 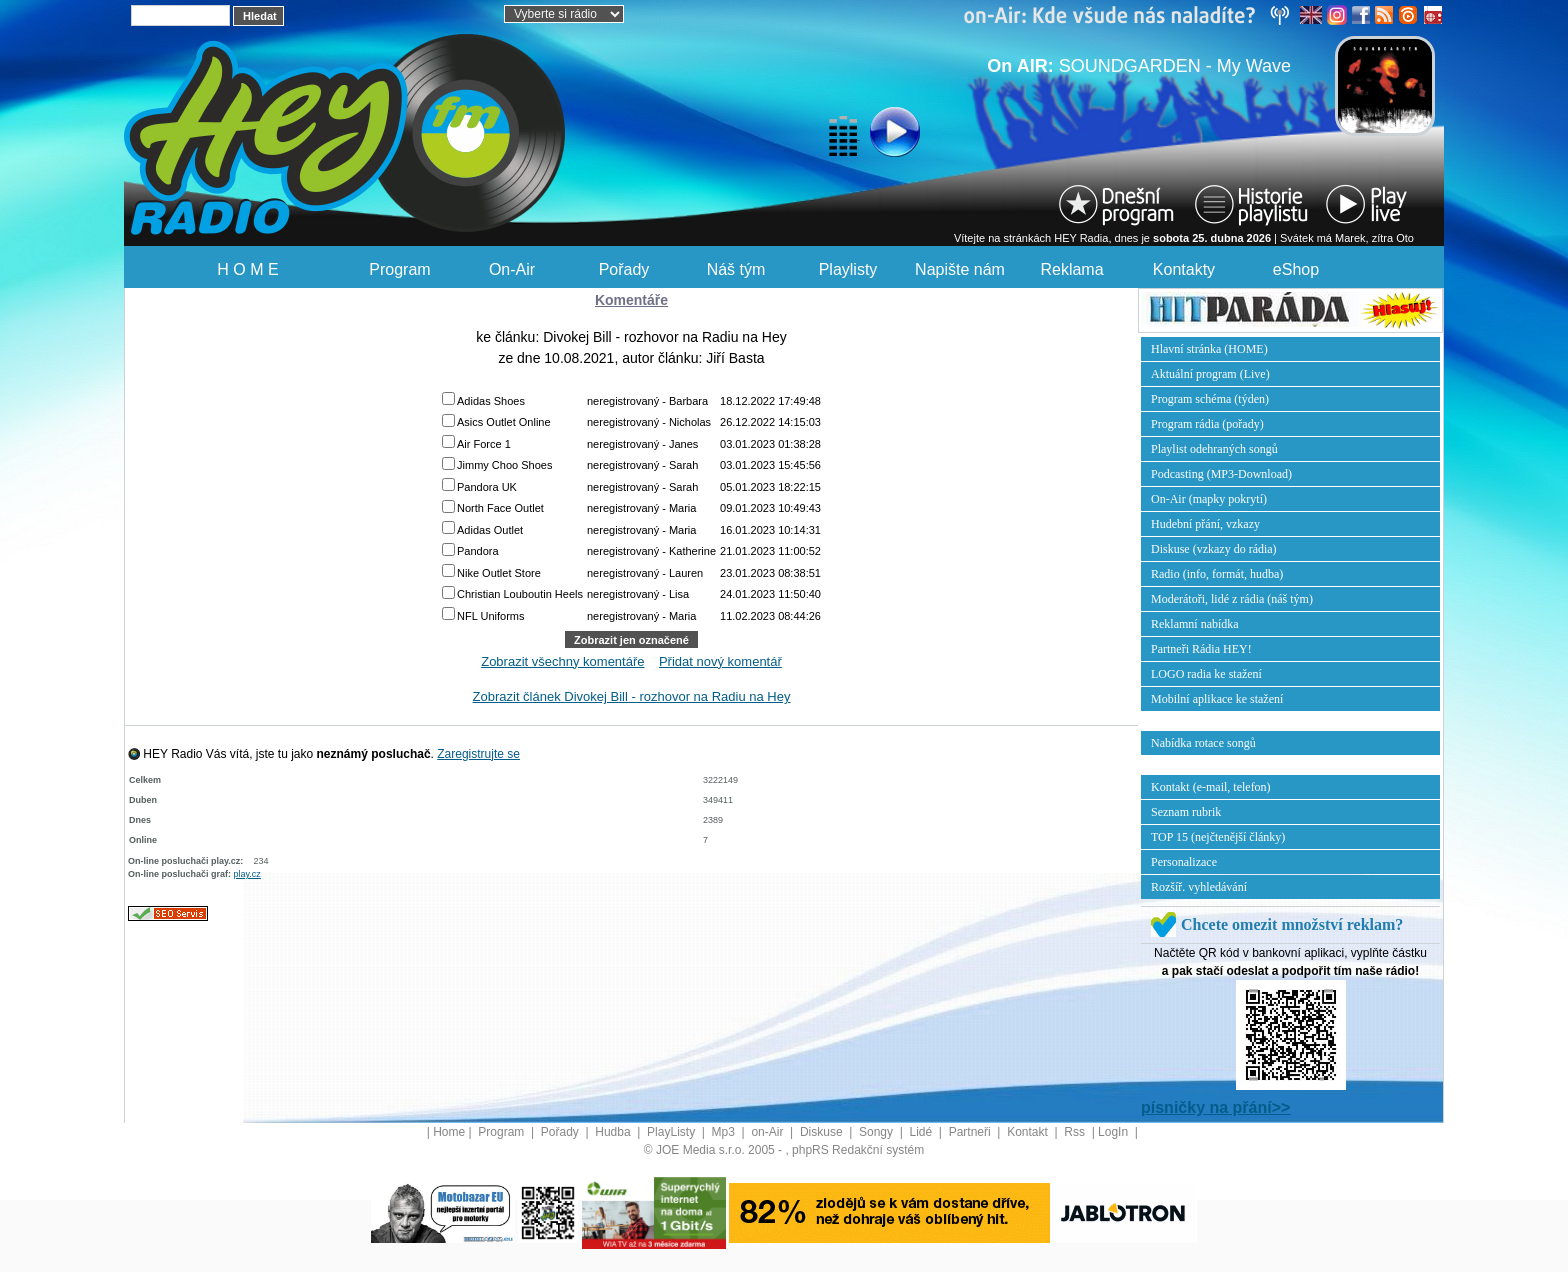 What do you see at coordinates (1114, 1132) in the screenshot?
I see `LogIn` at bounding box center [1114, 1132].